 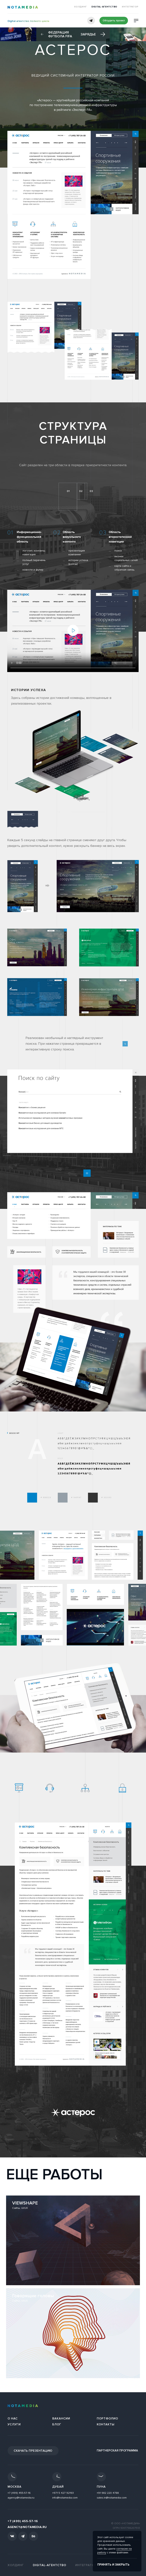 What do you see at coordinates (112, 2497) in the screenshot?
I see `sales.in@notamedia.com` at bounding box center [112, 2497].